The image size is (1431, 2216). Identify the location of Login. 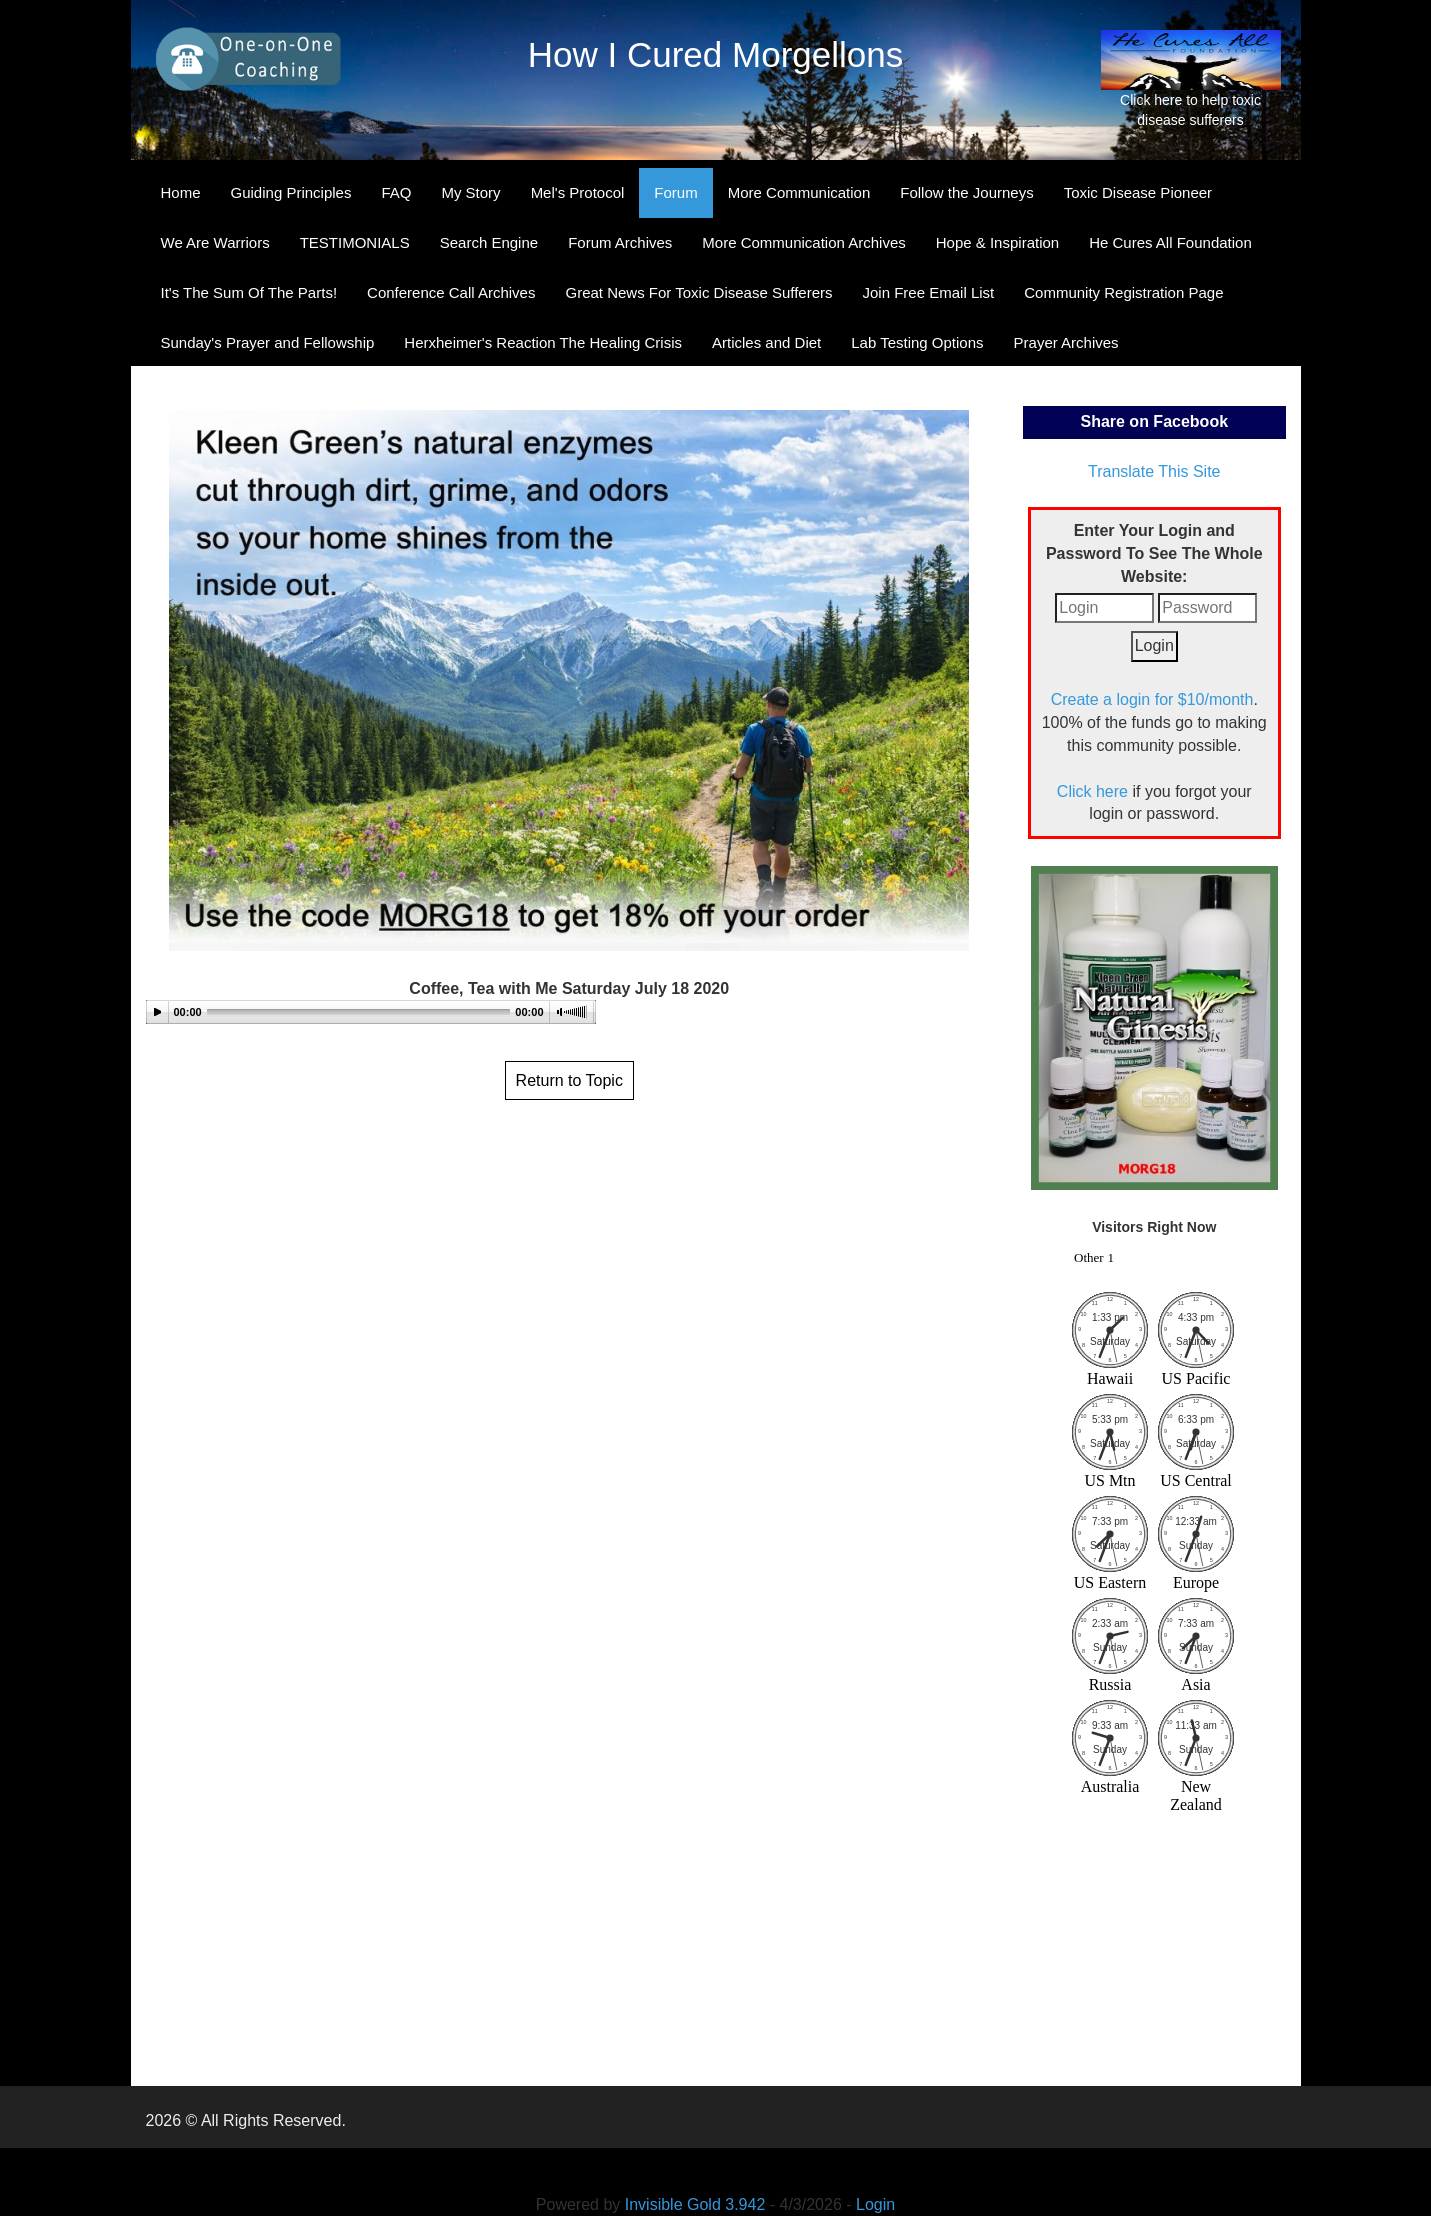
(875, 2204).